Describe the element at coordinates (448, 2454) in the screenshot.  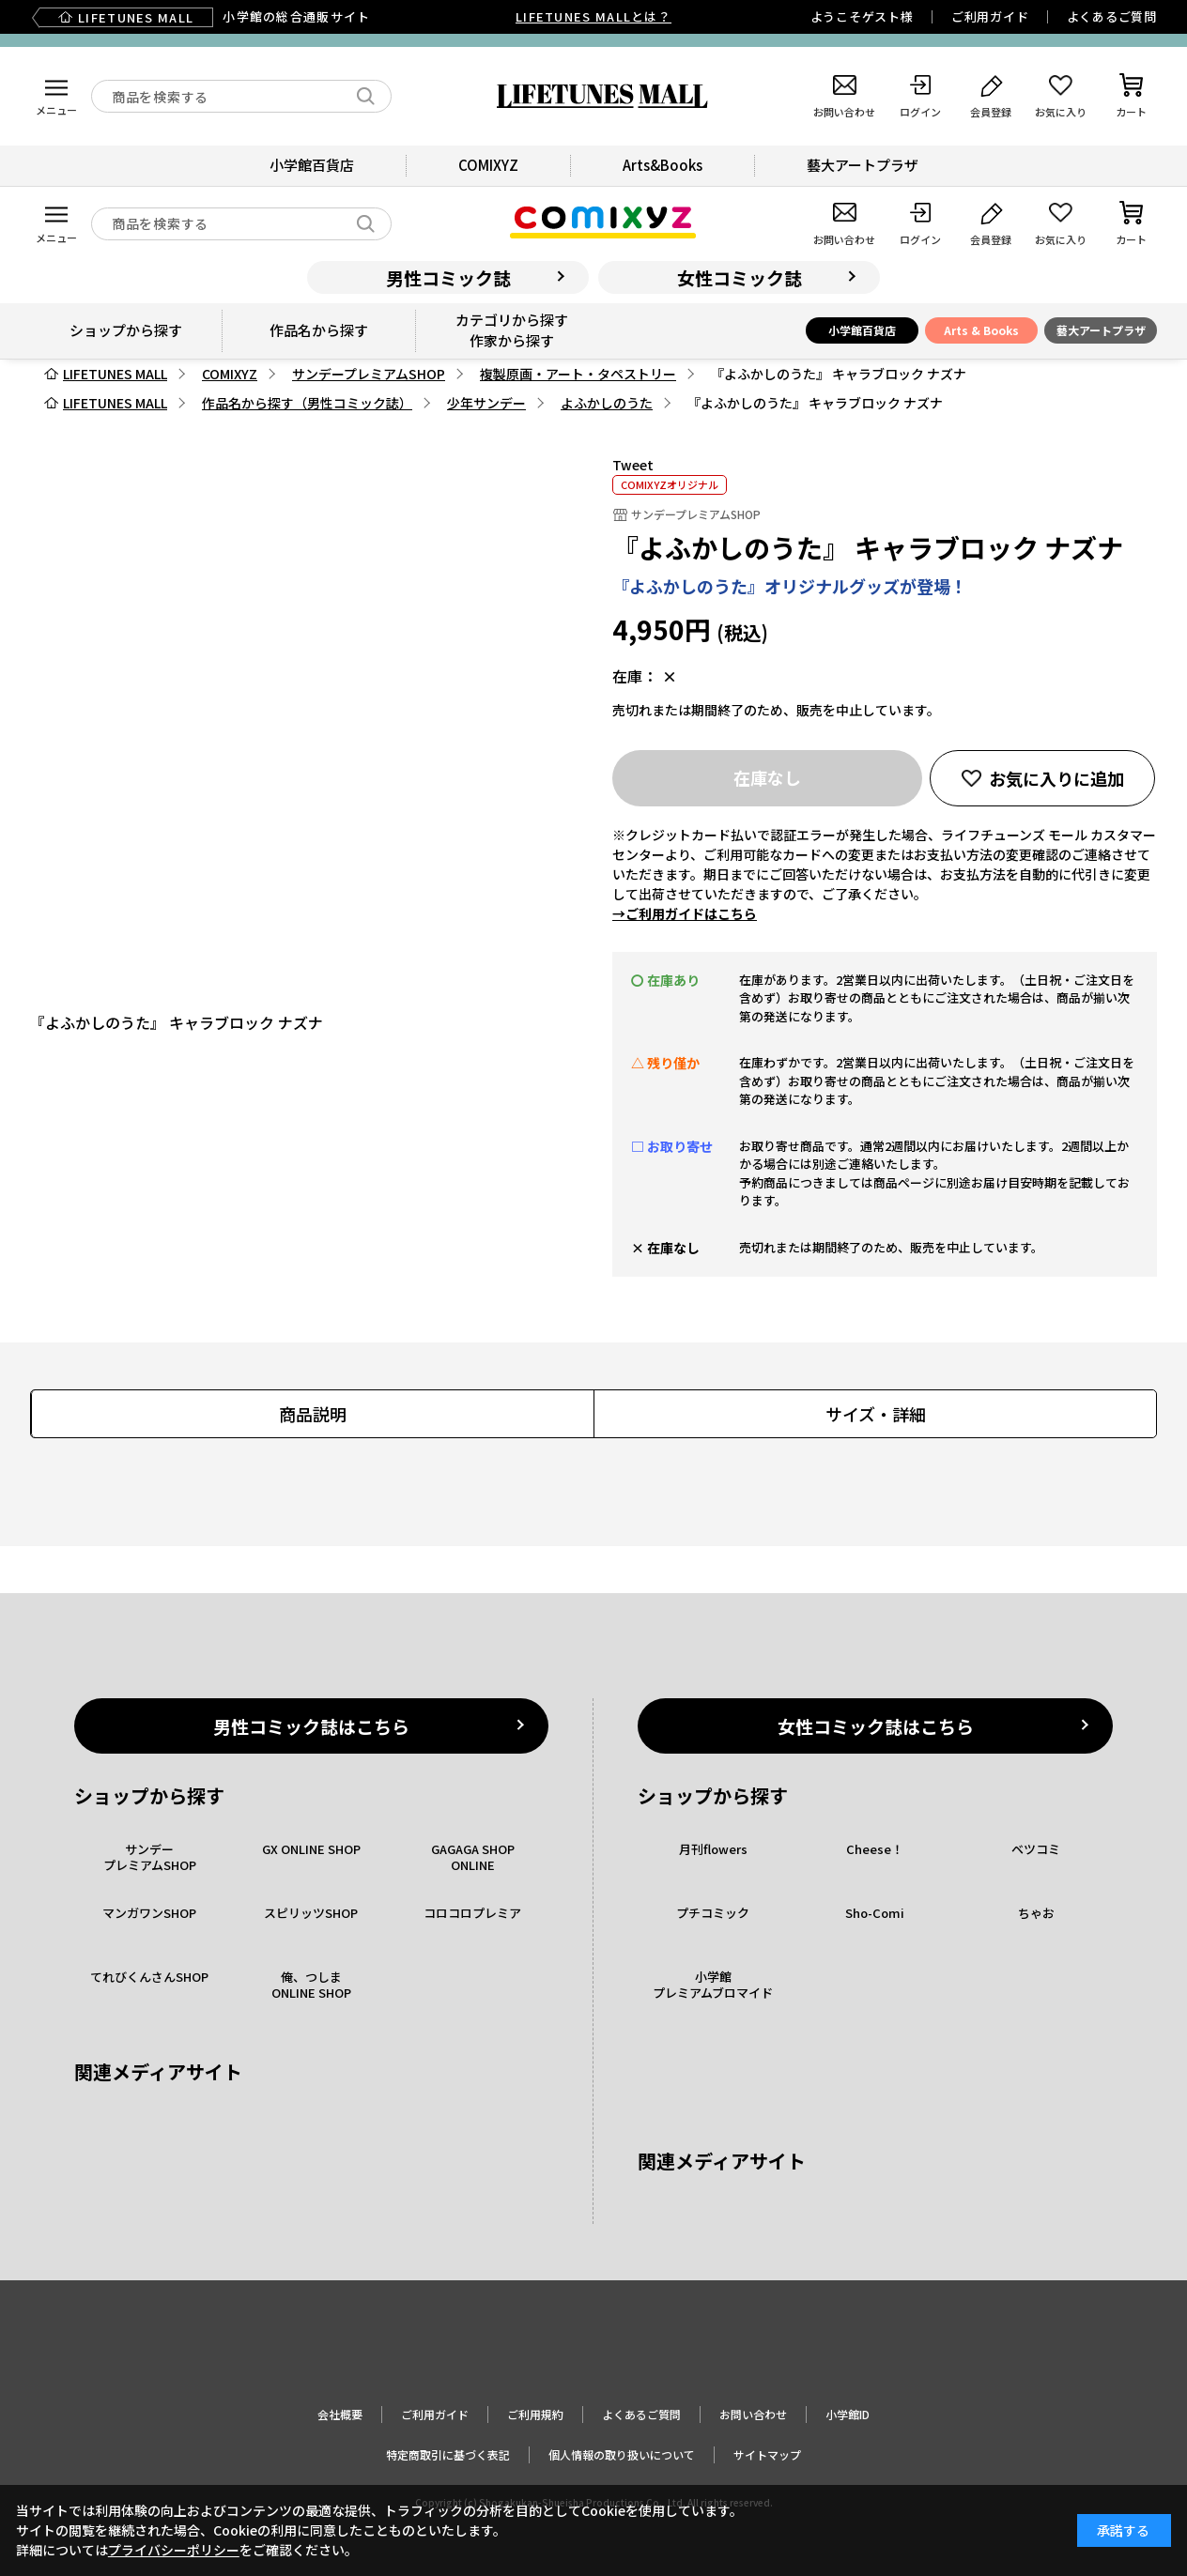
I see `特定商取引に基づく表記` at that location.